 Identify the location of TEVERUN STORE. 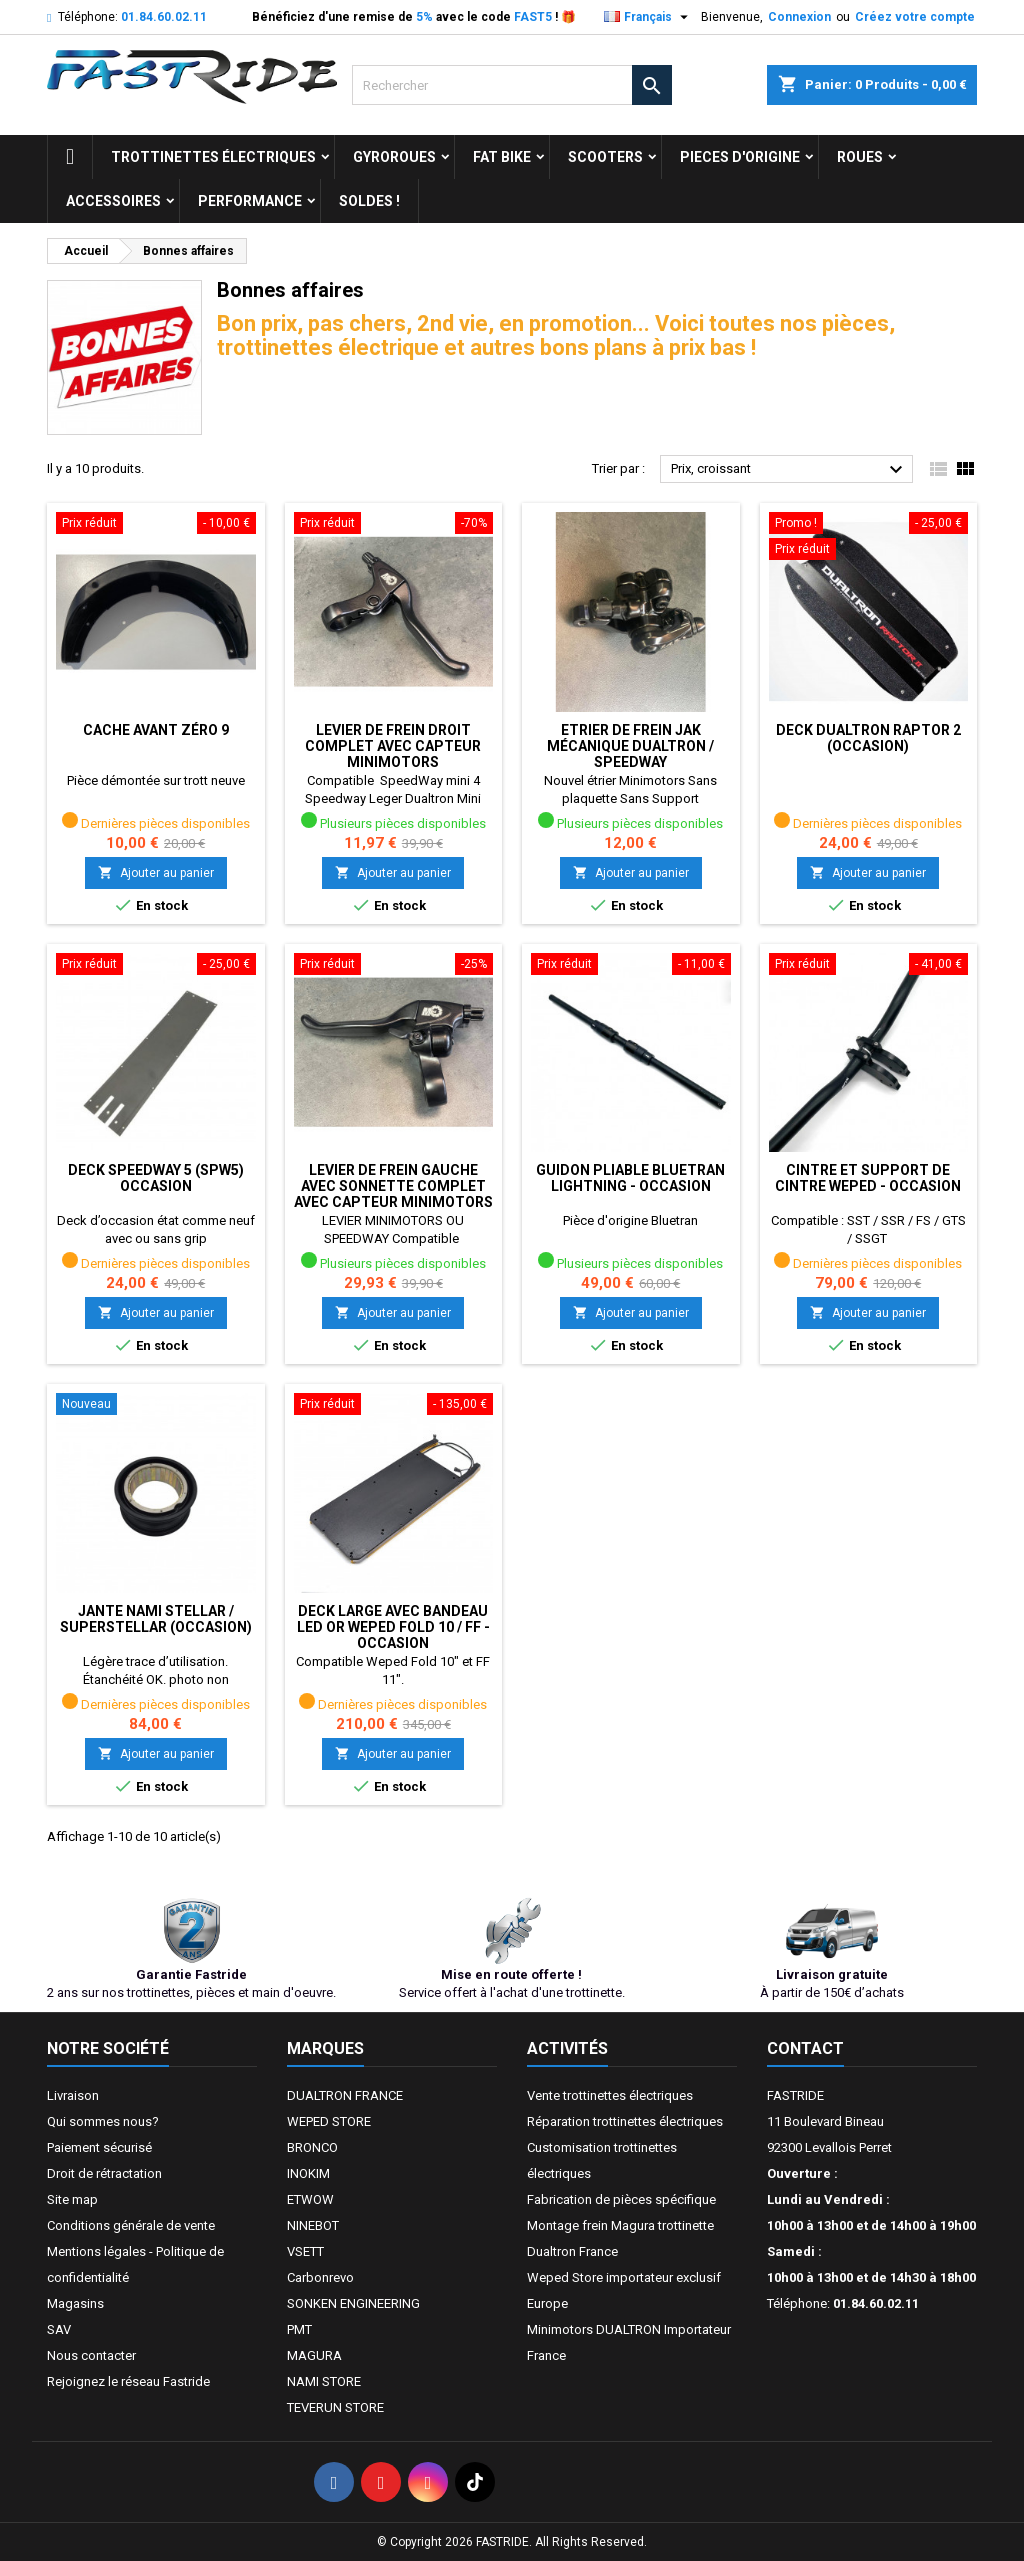
(335, 2407).